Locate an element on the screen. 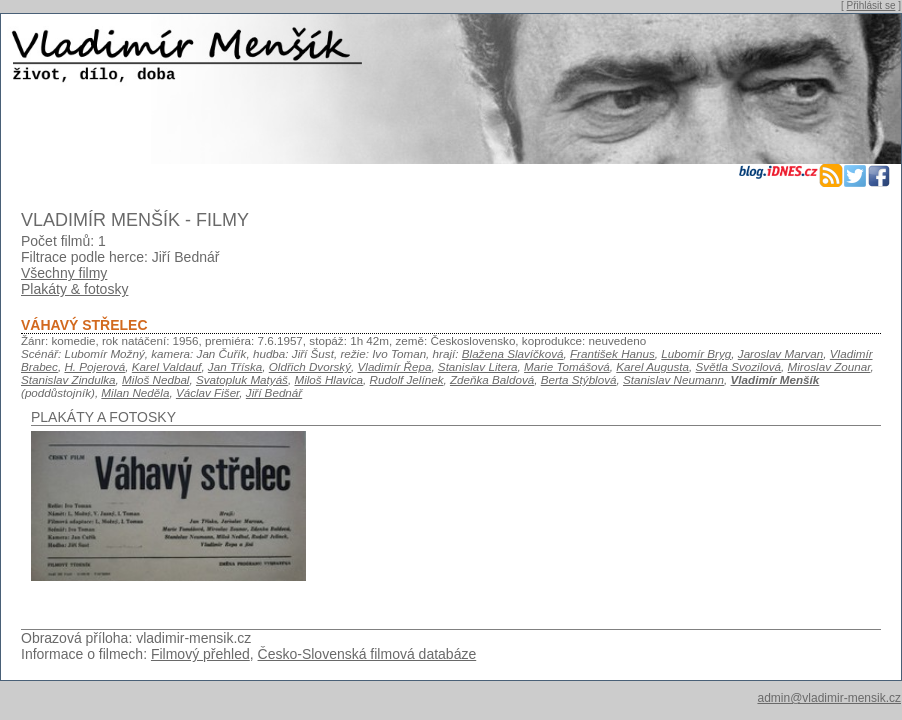  Karel Augusta is located at coordinates (652, 366).